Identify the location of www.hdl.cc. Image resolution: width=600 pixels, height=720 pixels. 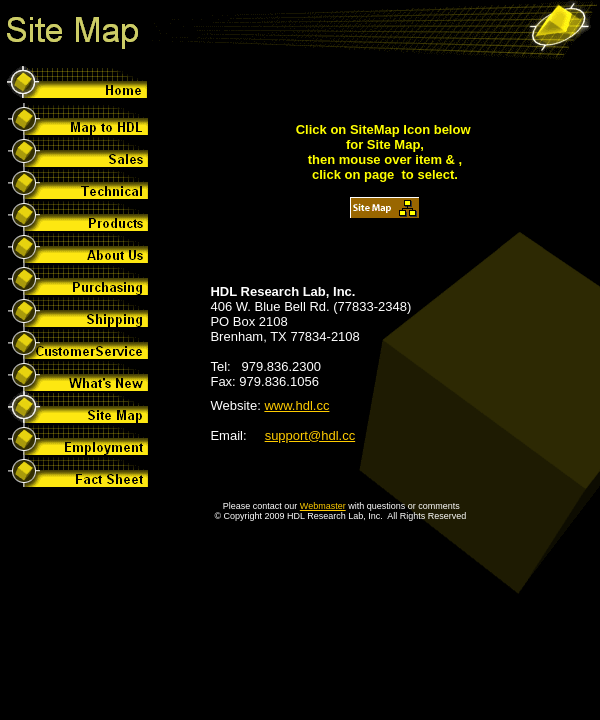
(296, 405).